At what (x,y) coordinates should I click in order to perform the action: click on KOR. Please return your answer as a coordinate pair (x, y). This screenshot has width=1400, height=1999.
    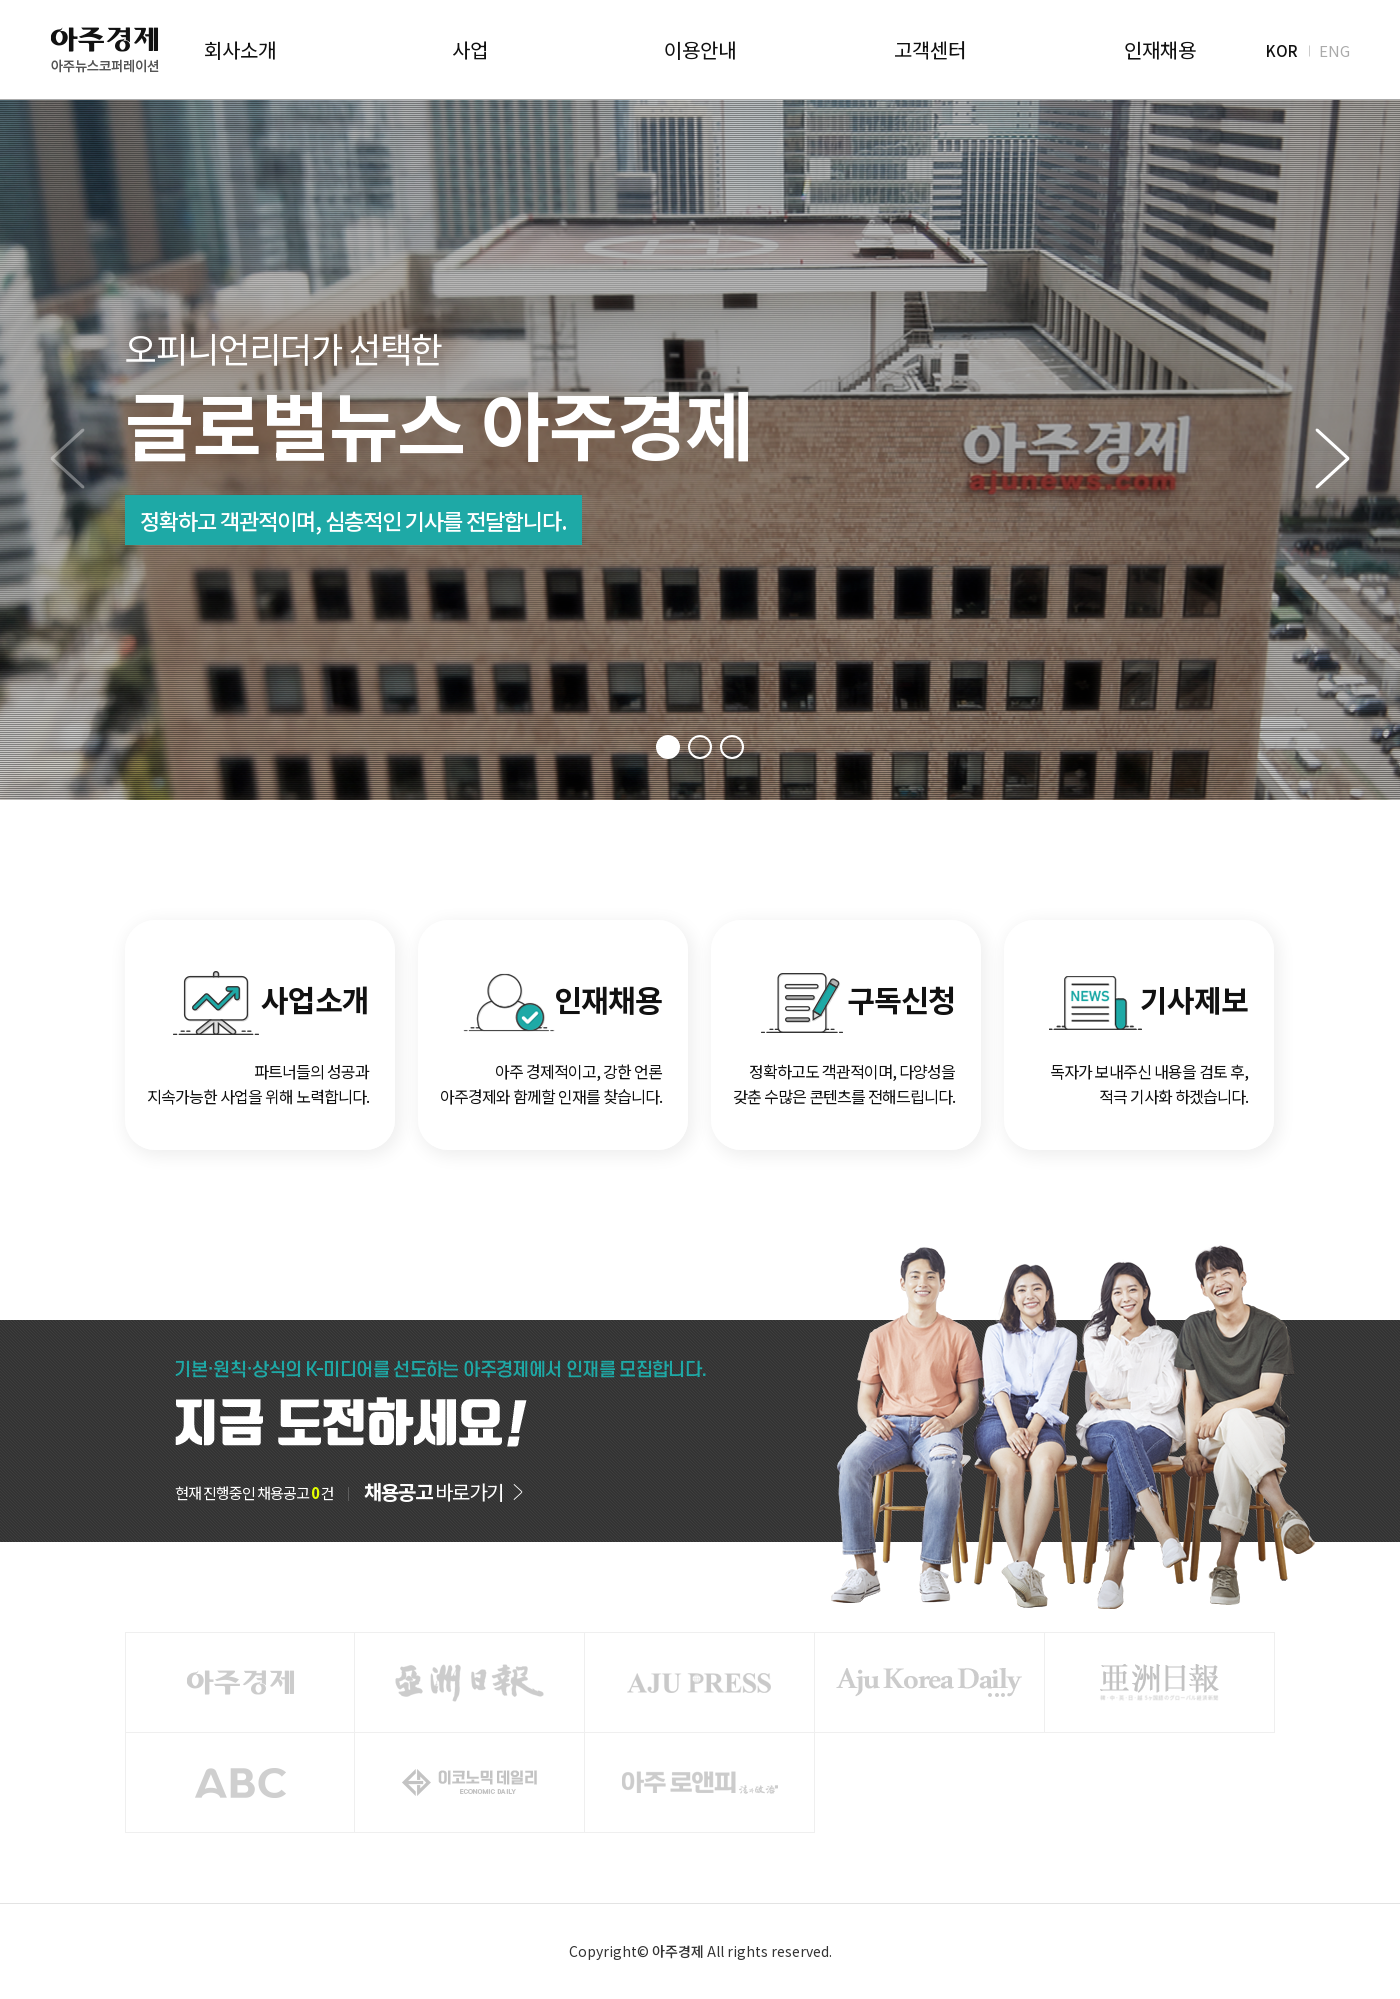
    Looking at the image, I should click on (1282, 49).